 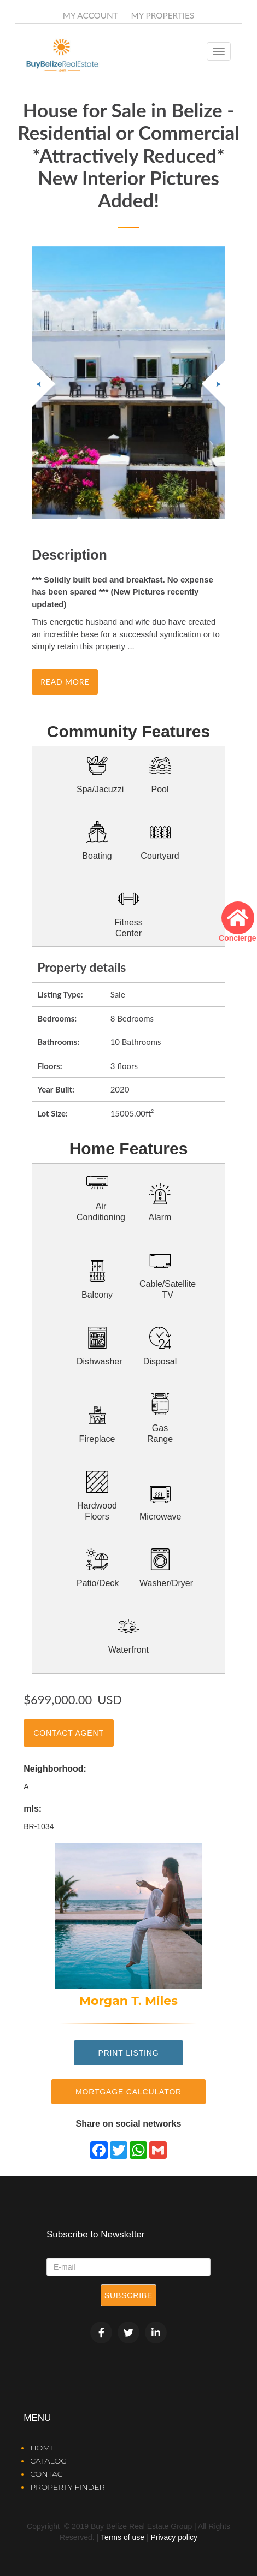 I want to click on Subscribe, so click(x=128, y=2295).